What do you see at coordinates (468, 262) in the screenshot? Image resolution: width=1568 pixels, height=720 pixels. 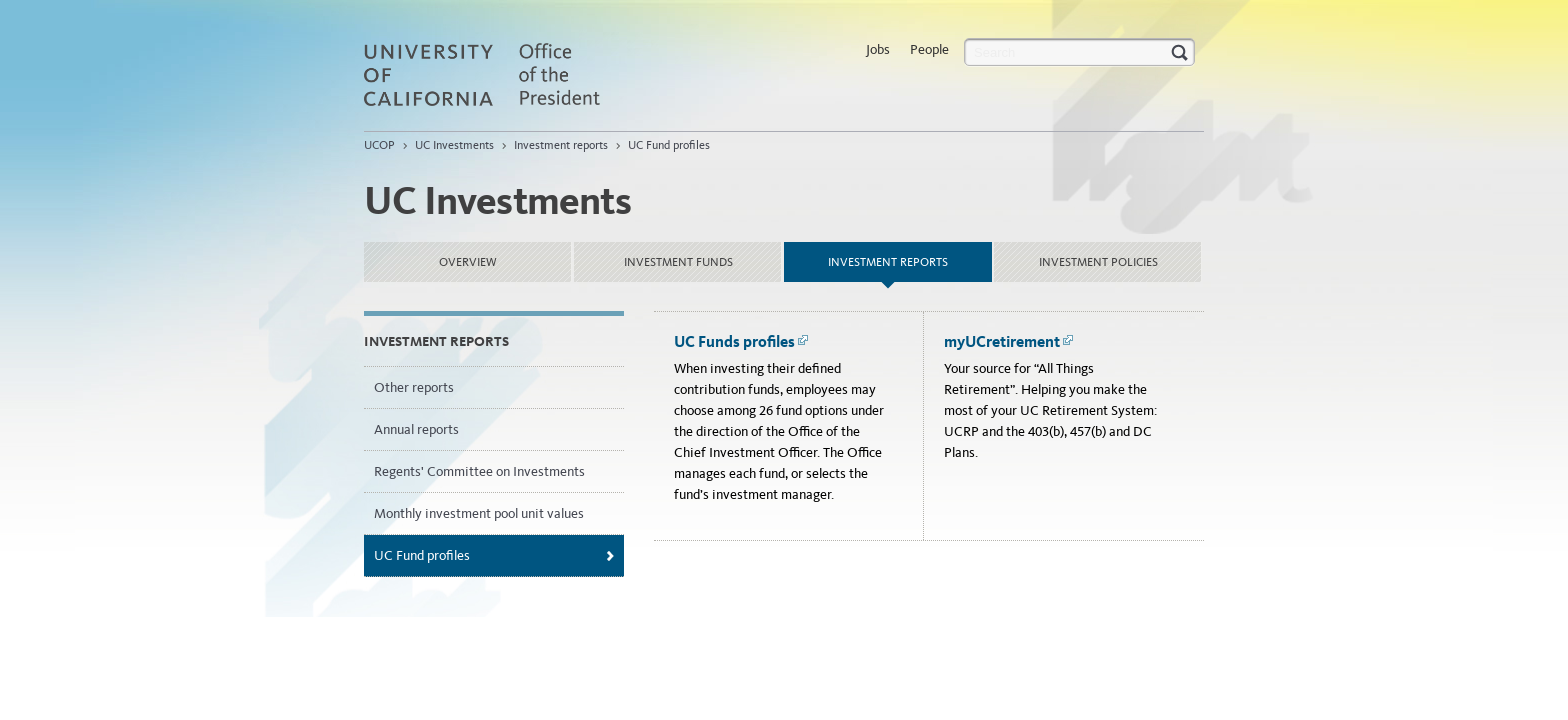 I see `Overview` at bounding box center [468, 262].